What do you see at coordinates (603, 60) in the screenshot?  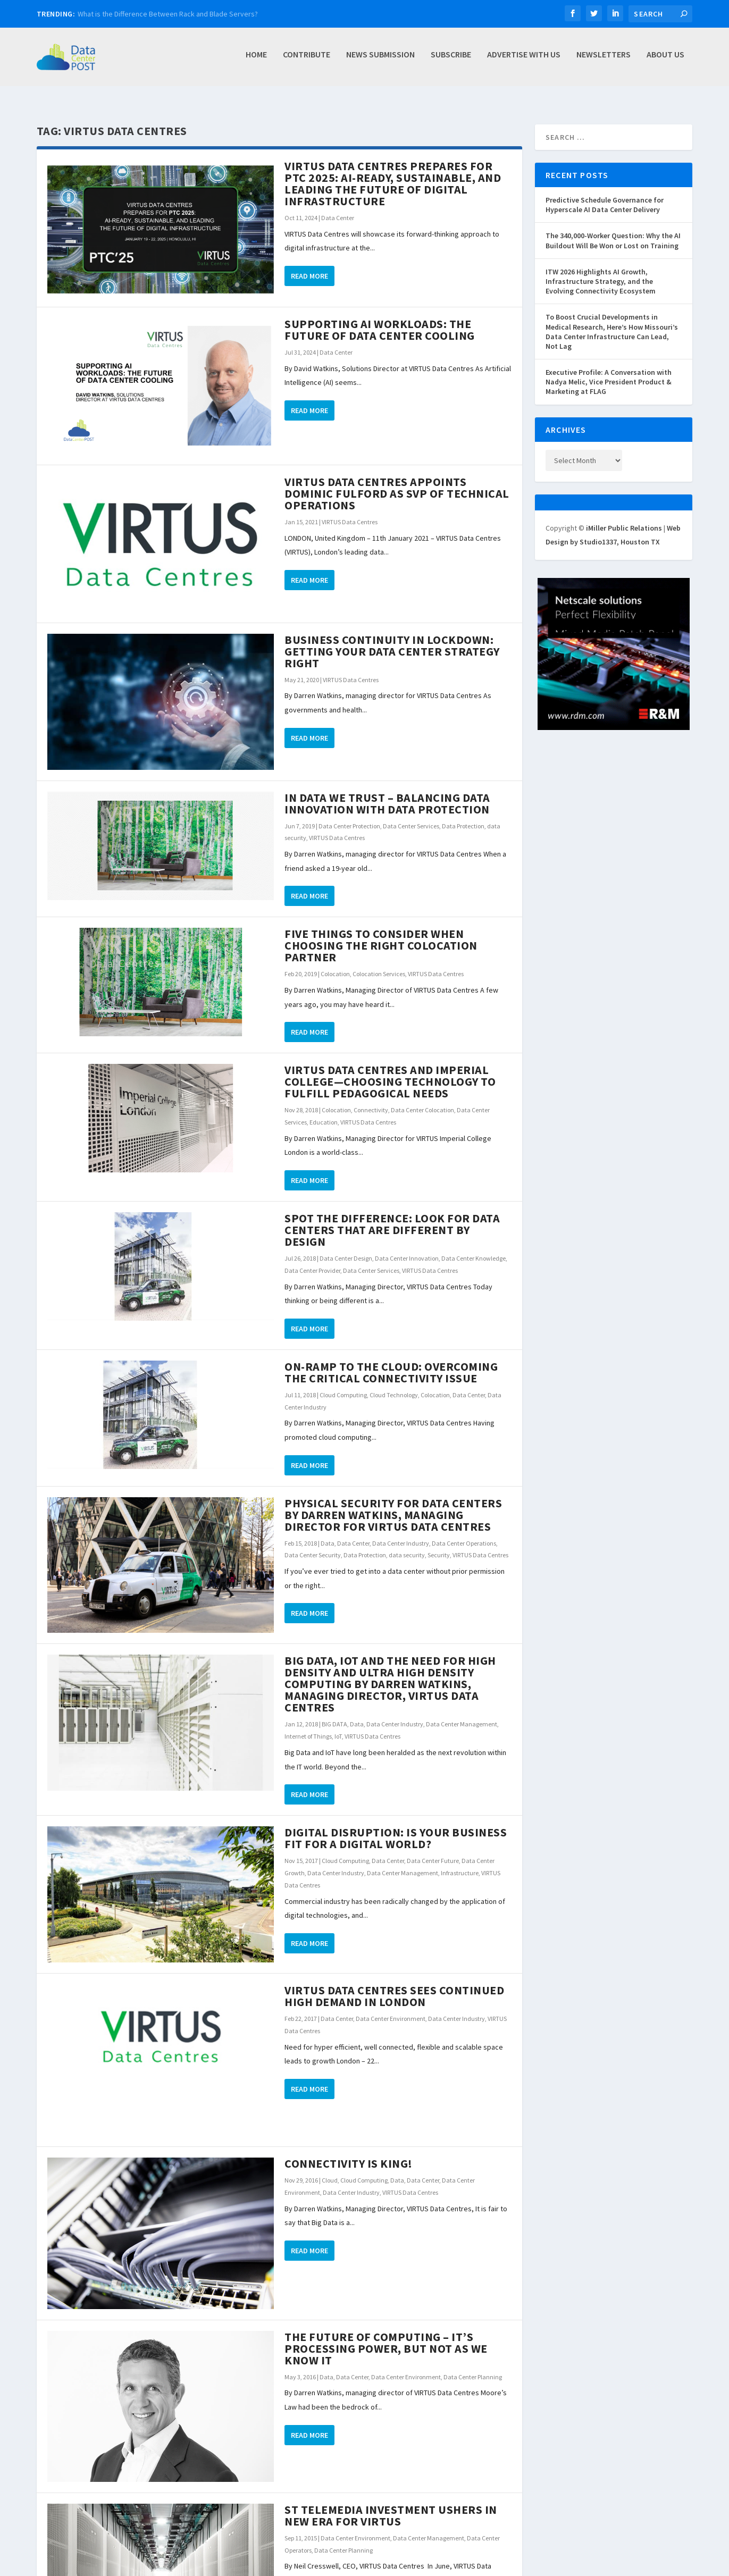 I see `Newsletters` at bounding box center [603, 60].